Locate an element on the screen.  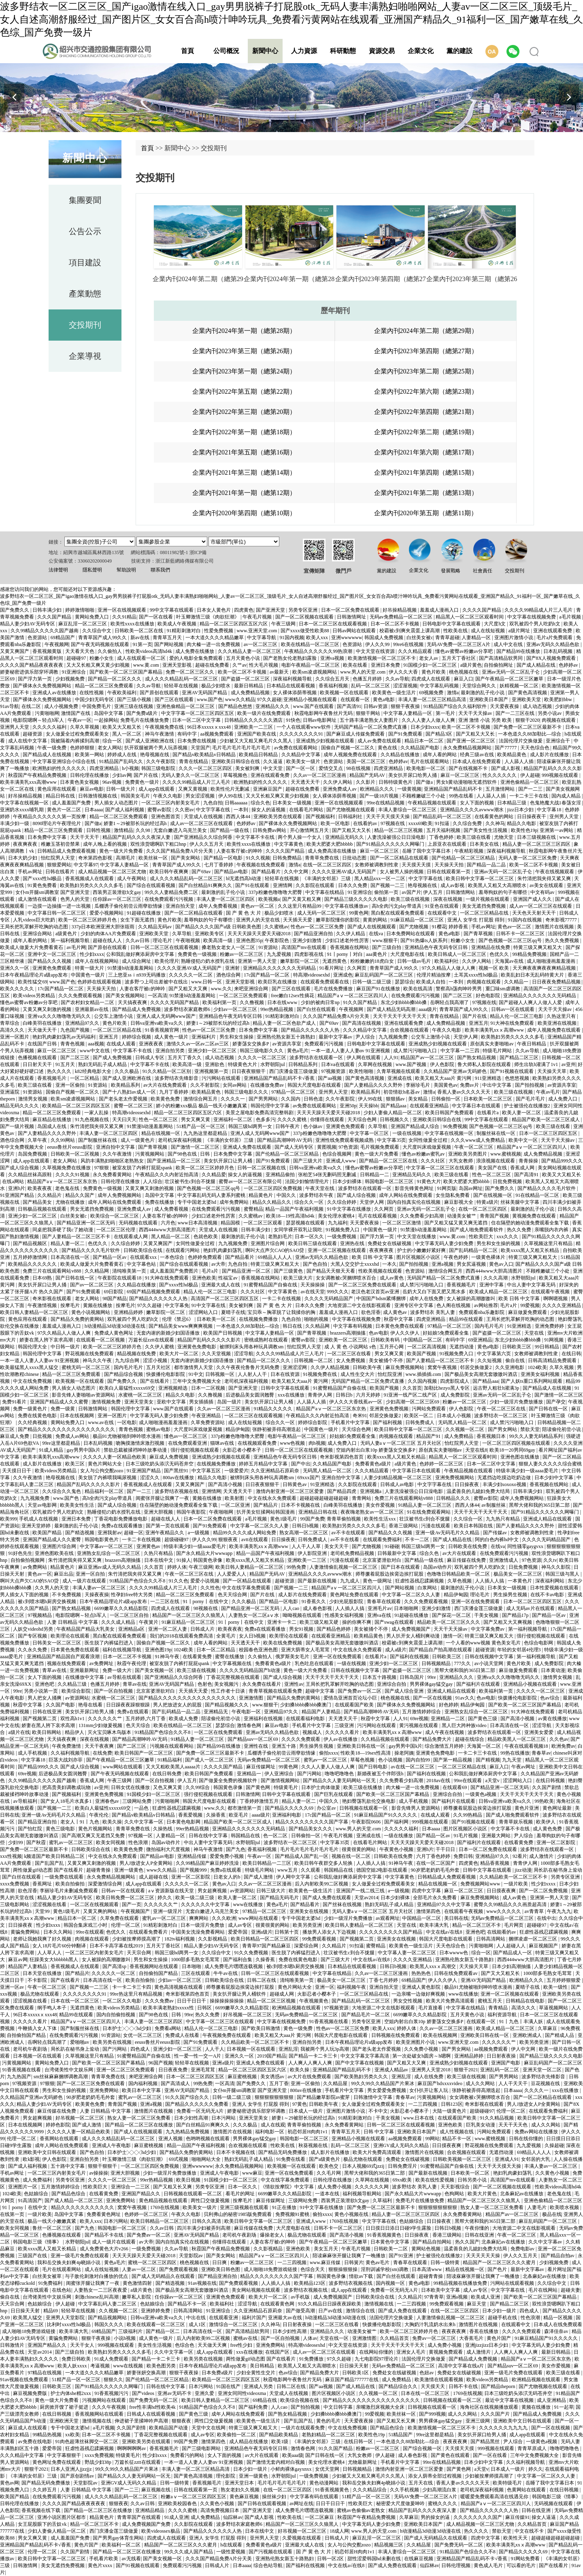
少妇av一区二区三区 is located at coordinates (235, 1009).